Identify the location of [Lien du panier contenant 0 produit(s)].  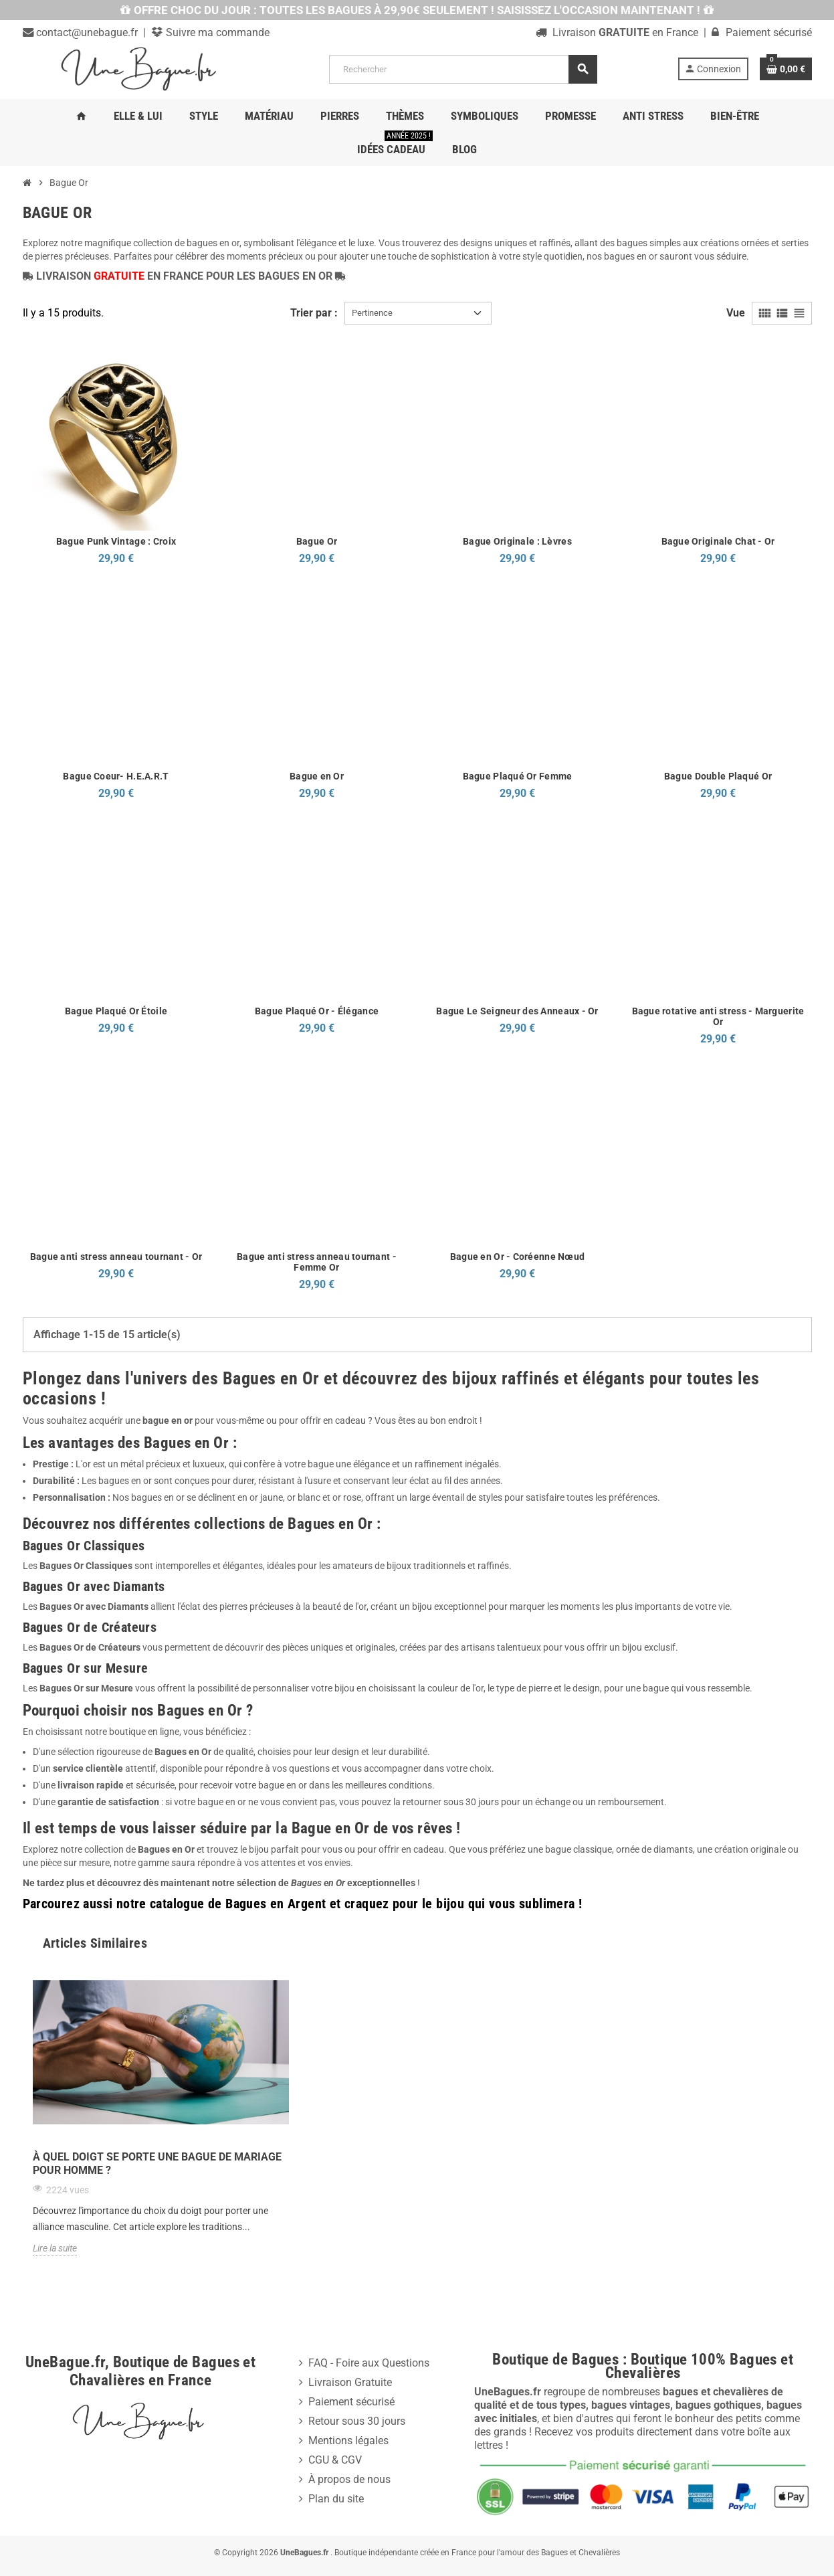
(786, 69).